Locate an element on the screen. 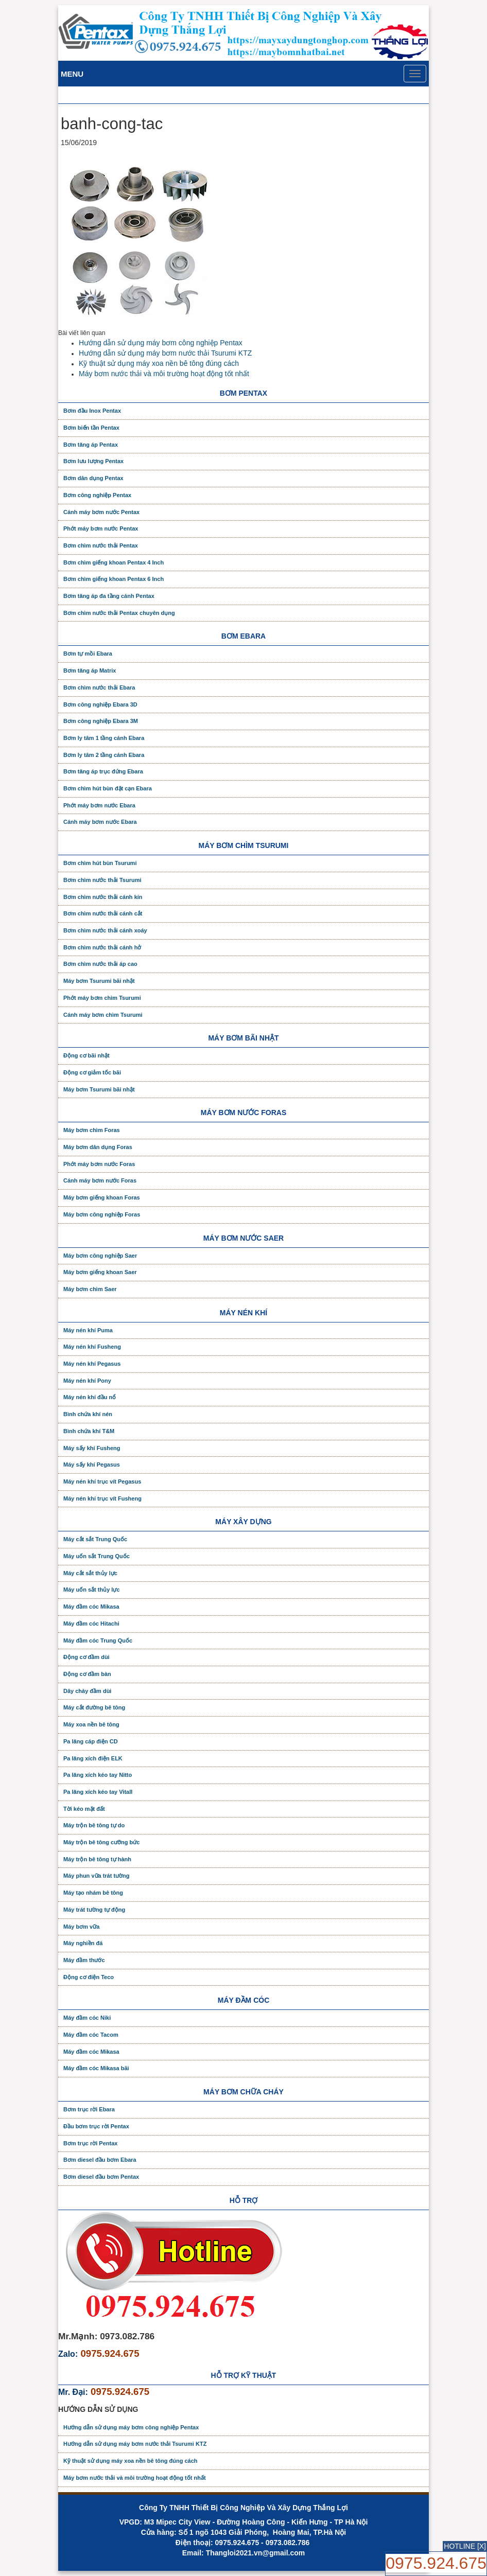  Cánh máy bơm chìm Tsurumi is located at coordinates (103, 1015).